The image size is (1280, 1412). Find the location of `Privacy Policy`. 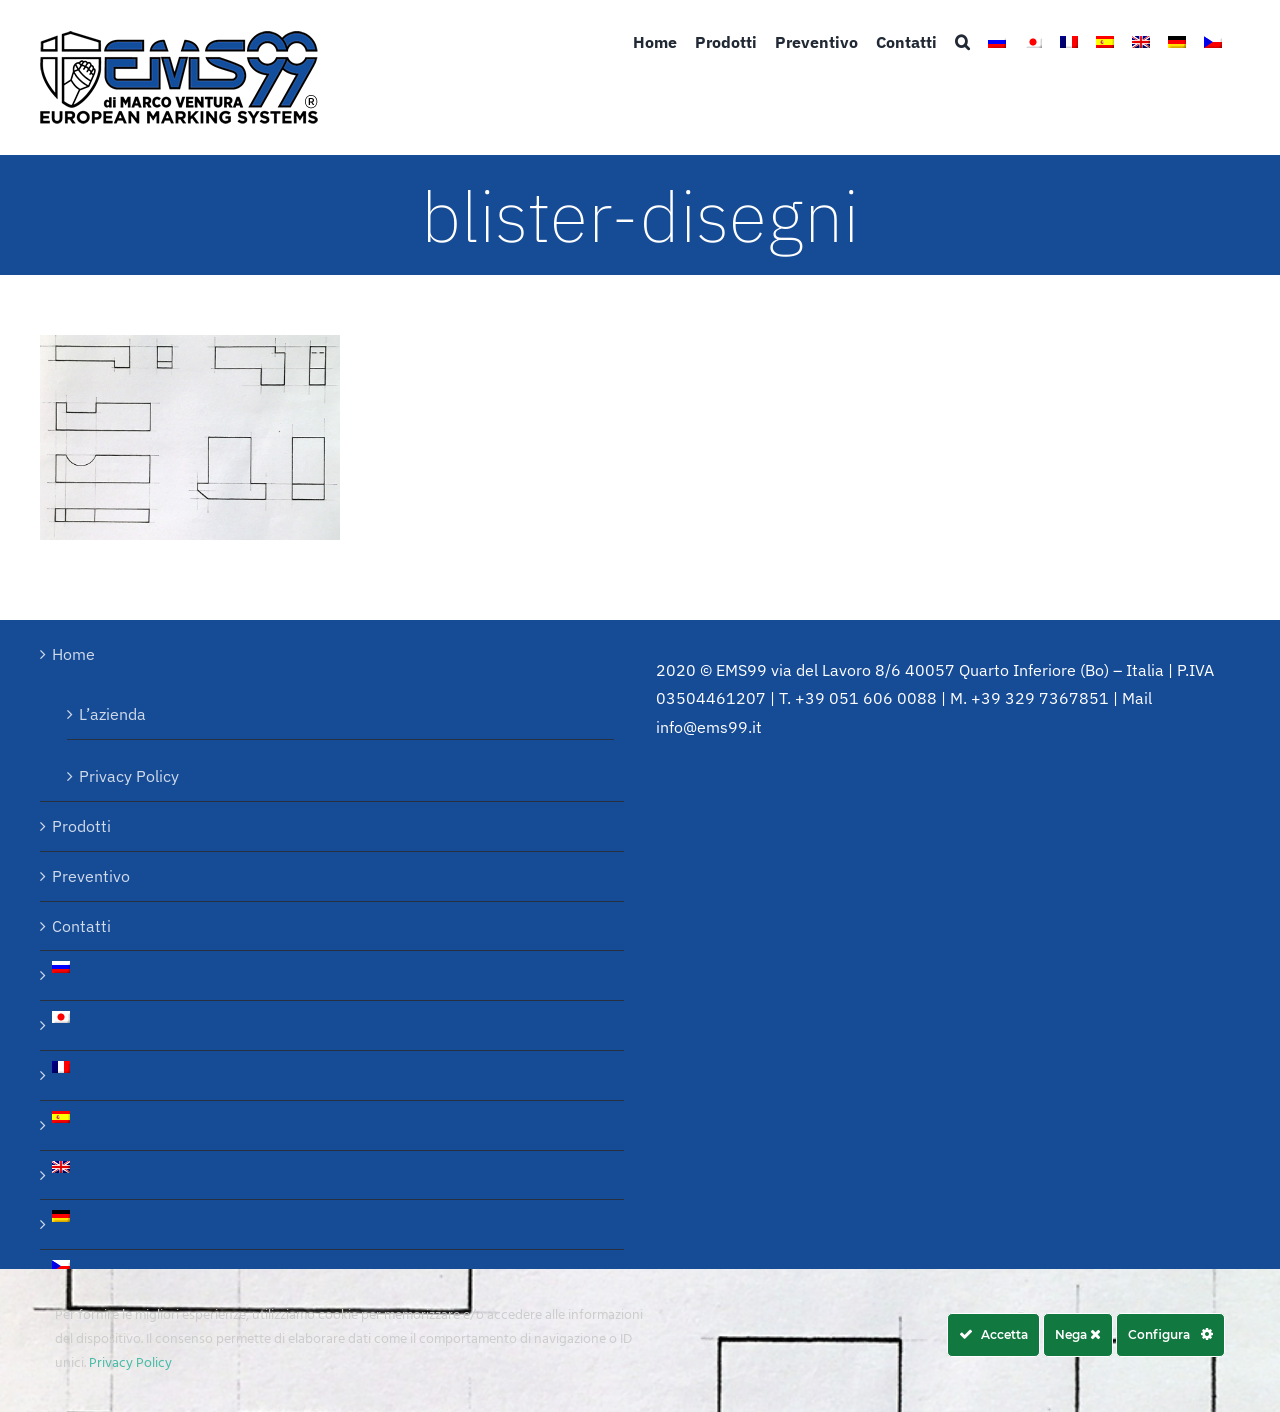

Privacy Policy is located at coordinates (129, 776).